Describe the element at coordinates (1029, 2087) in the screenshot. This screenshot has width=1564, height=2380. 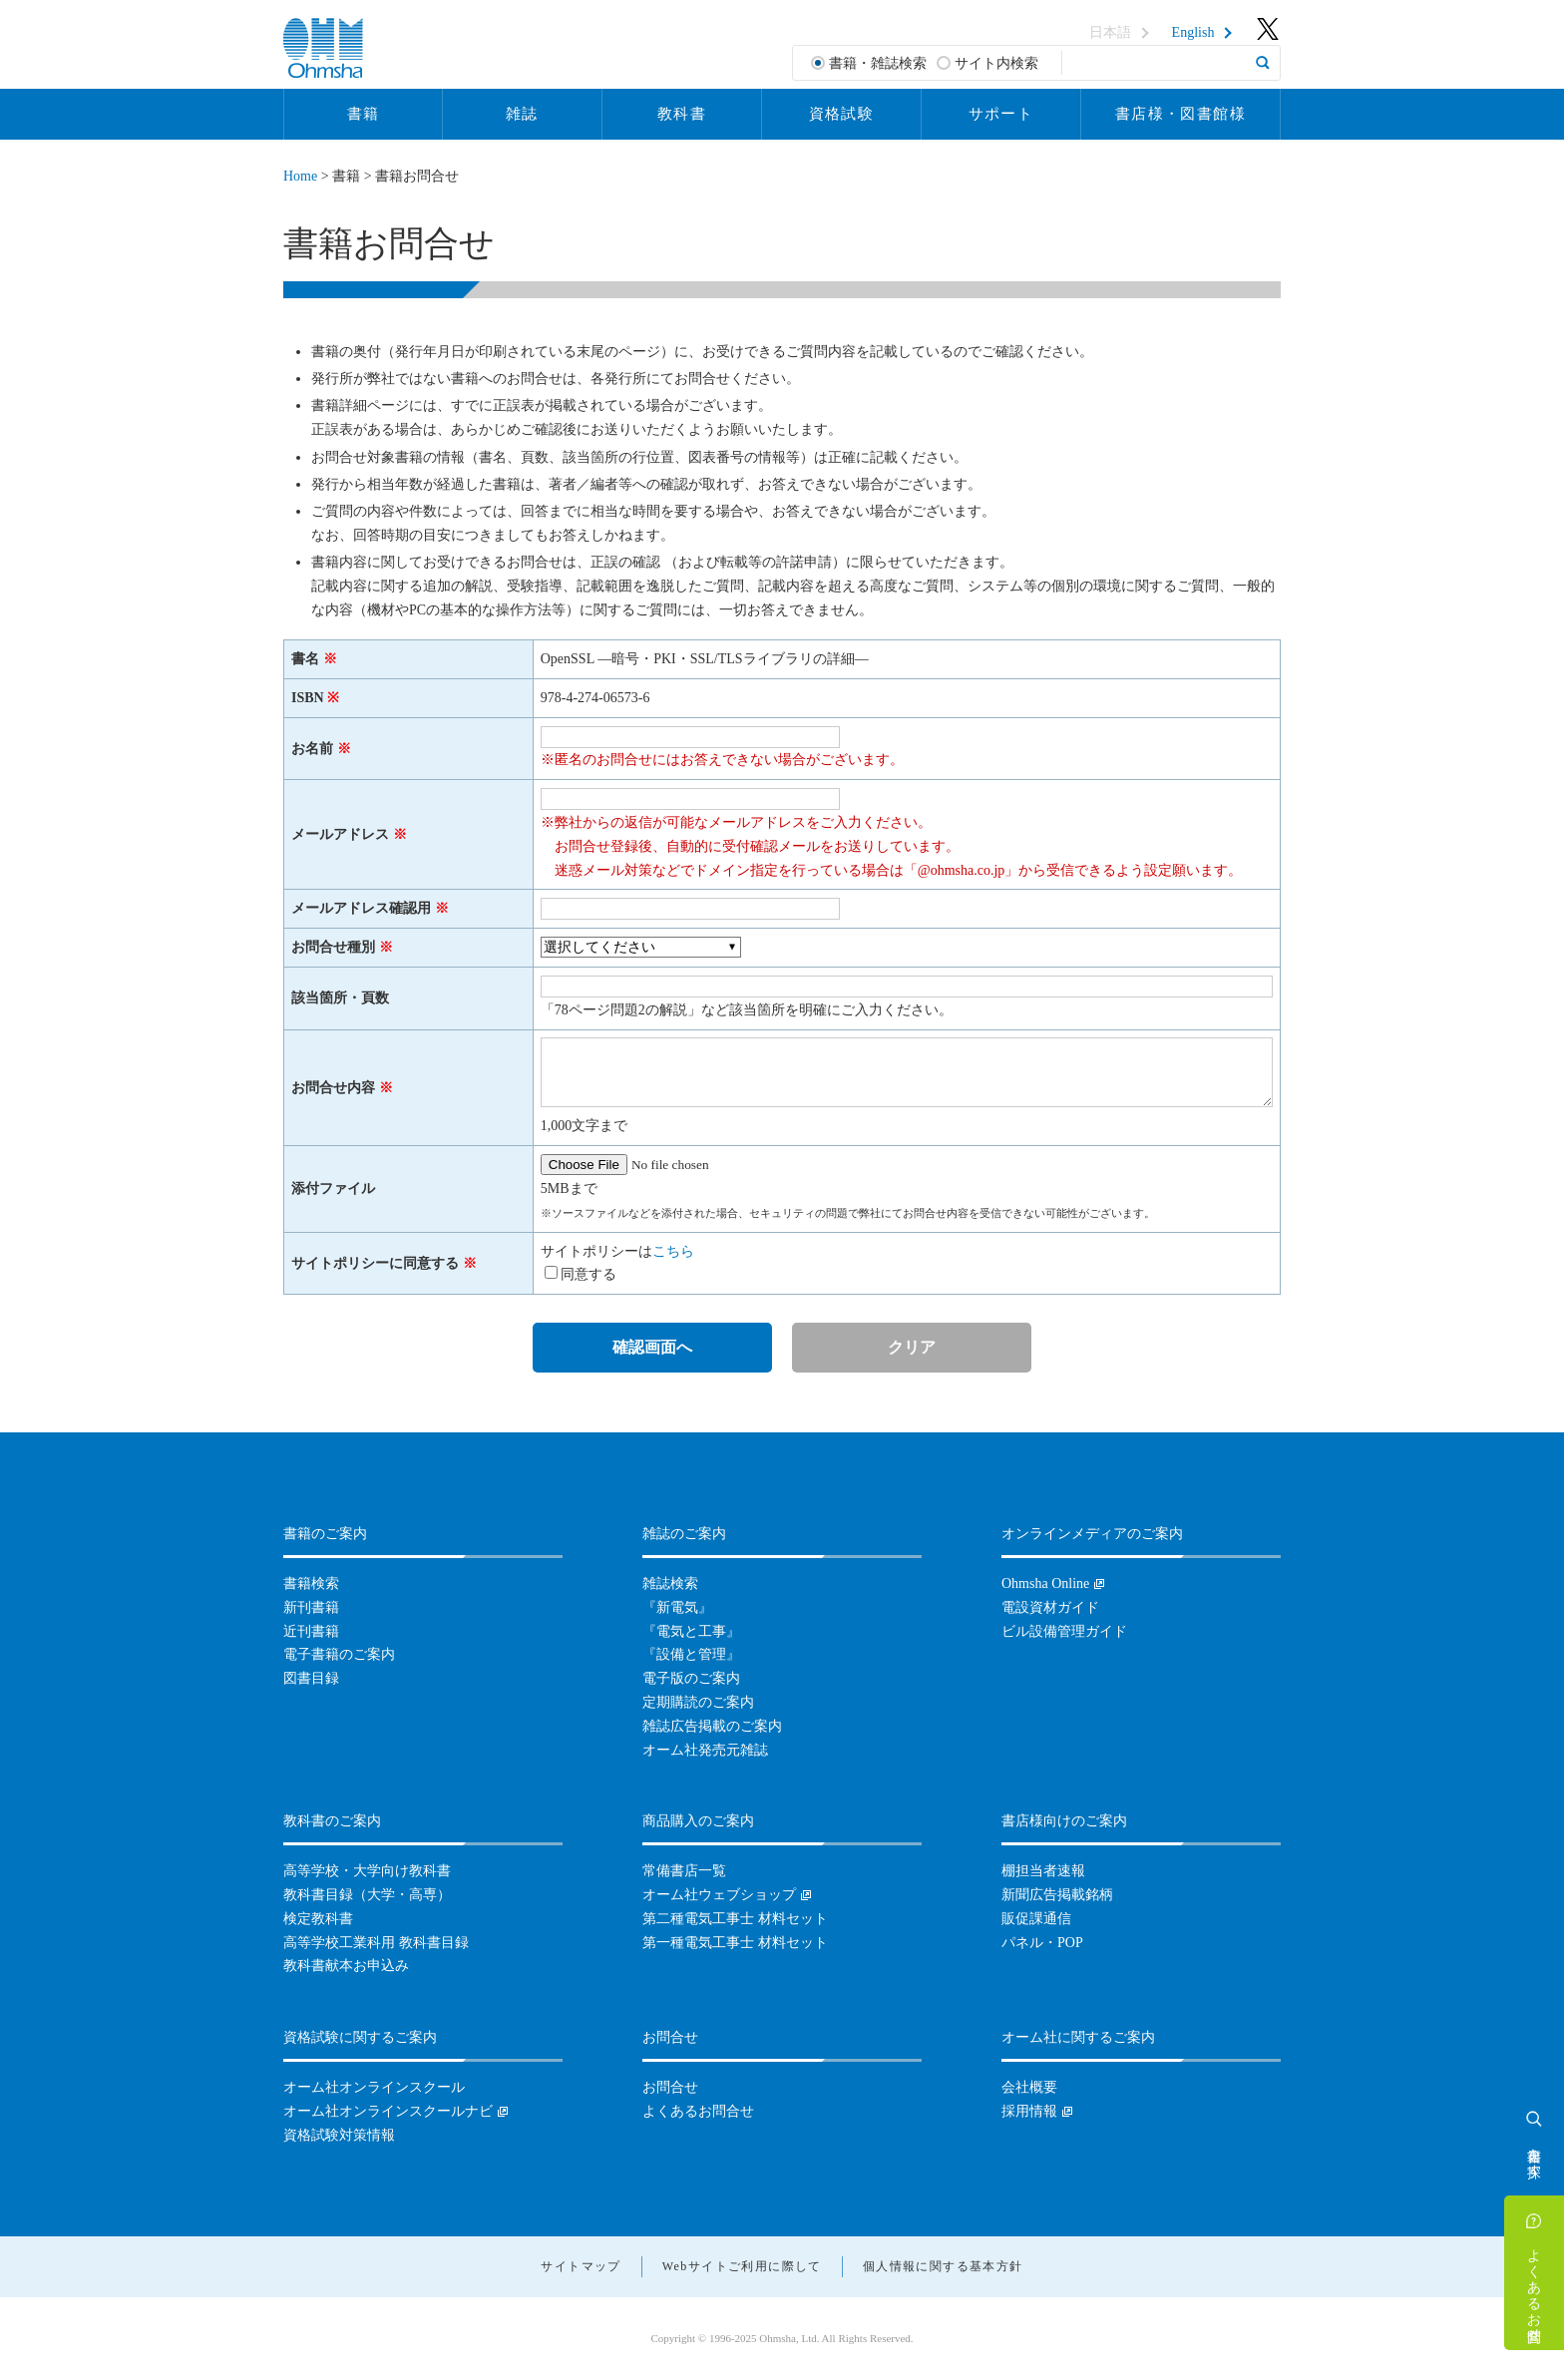
I see `会社概要` at that location.